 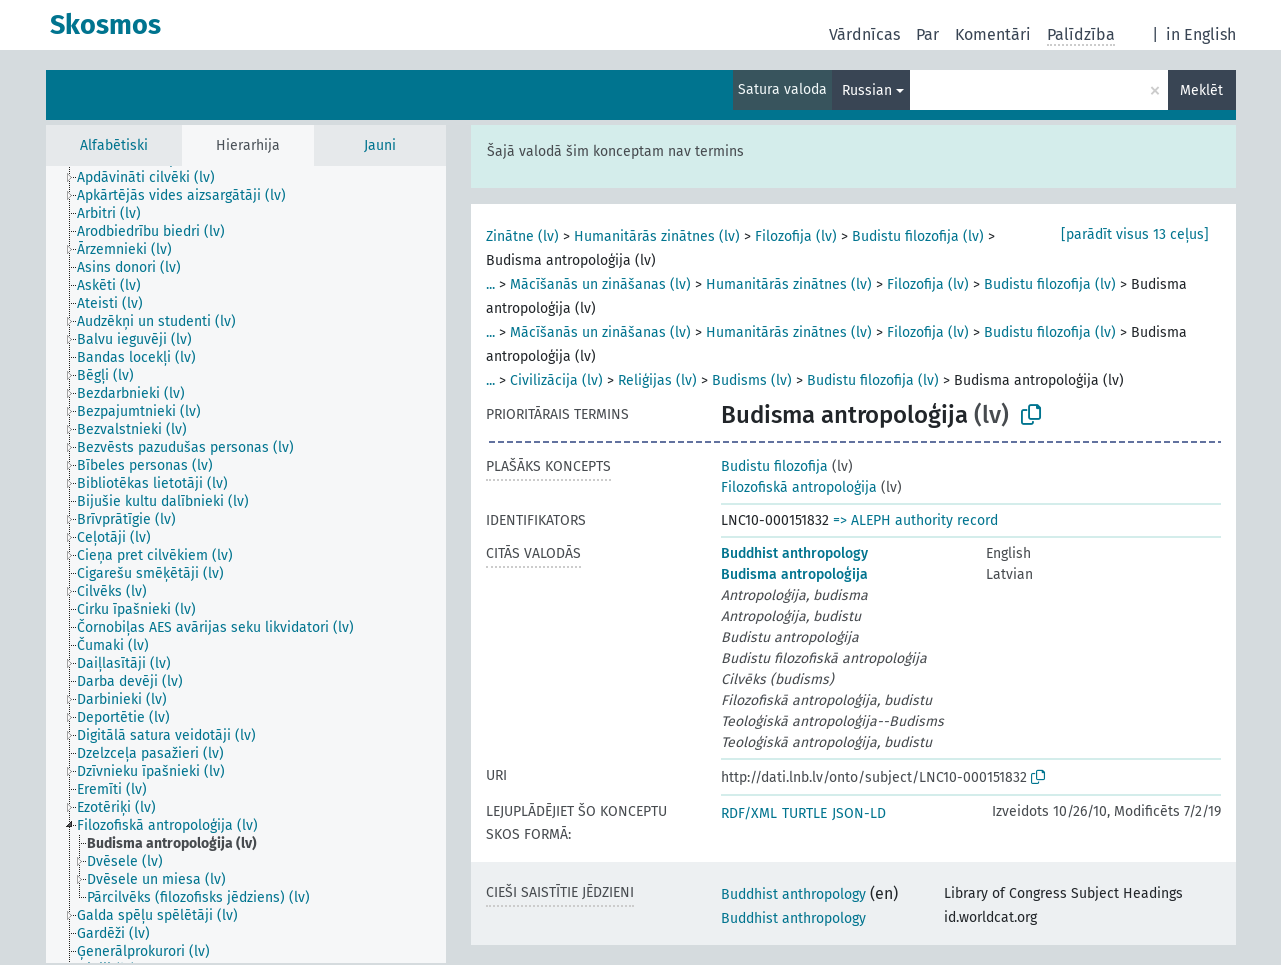 I want to click on Filozofiskā antropoloģija, so click(x=799, y=487).